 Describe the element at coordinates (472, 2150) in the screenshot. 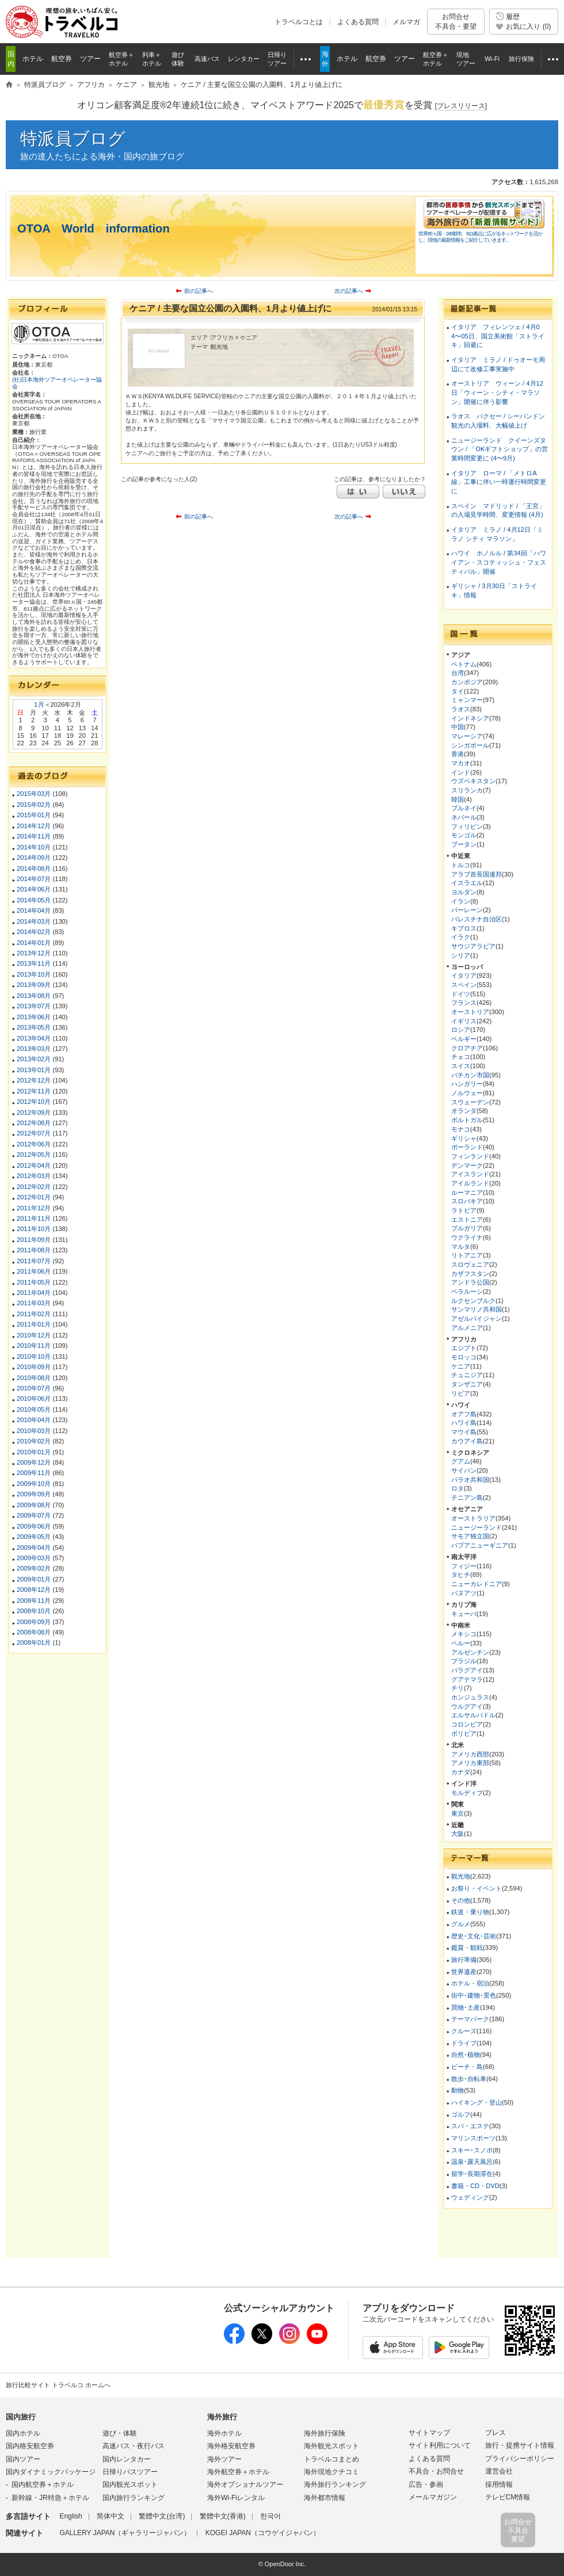

I see `スキー･スノボ` at that location.